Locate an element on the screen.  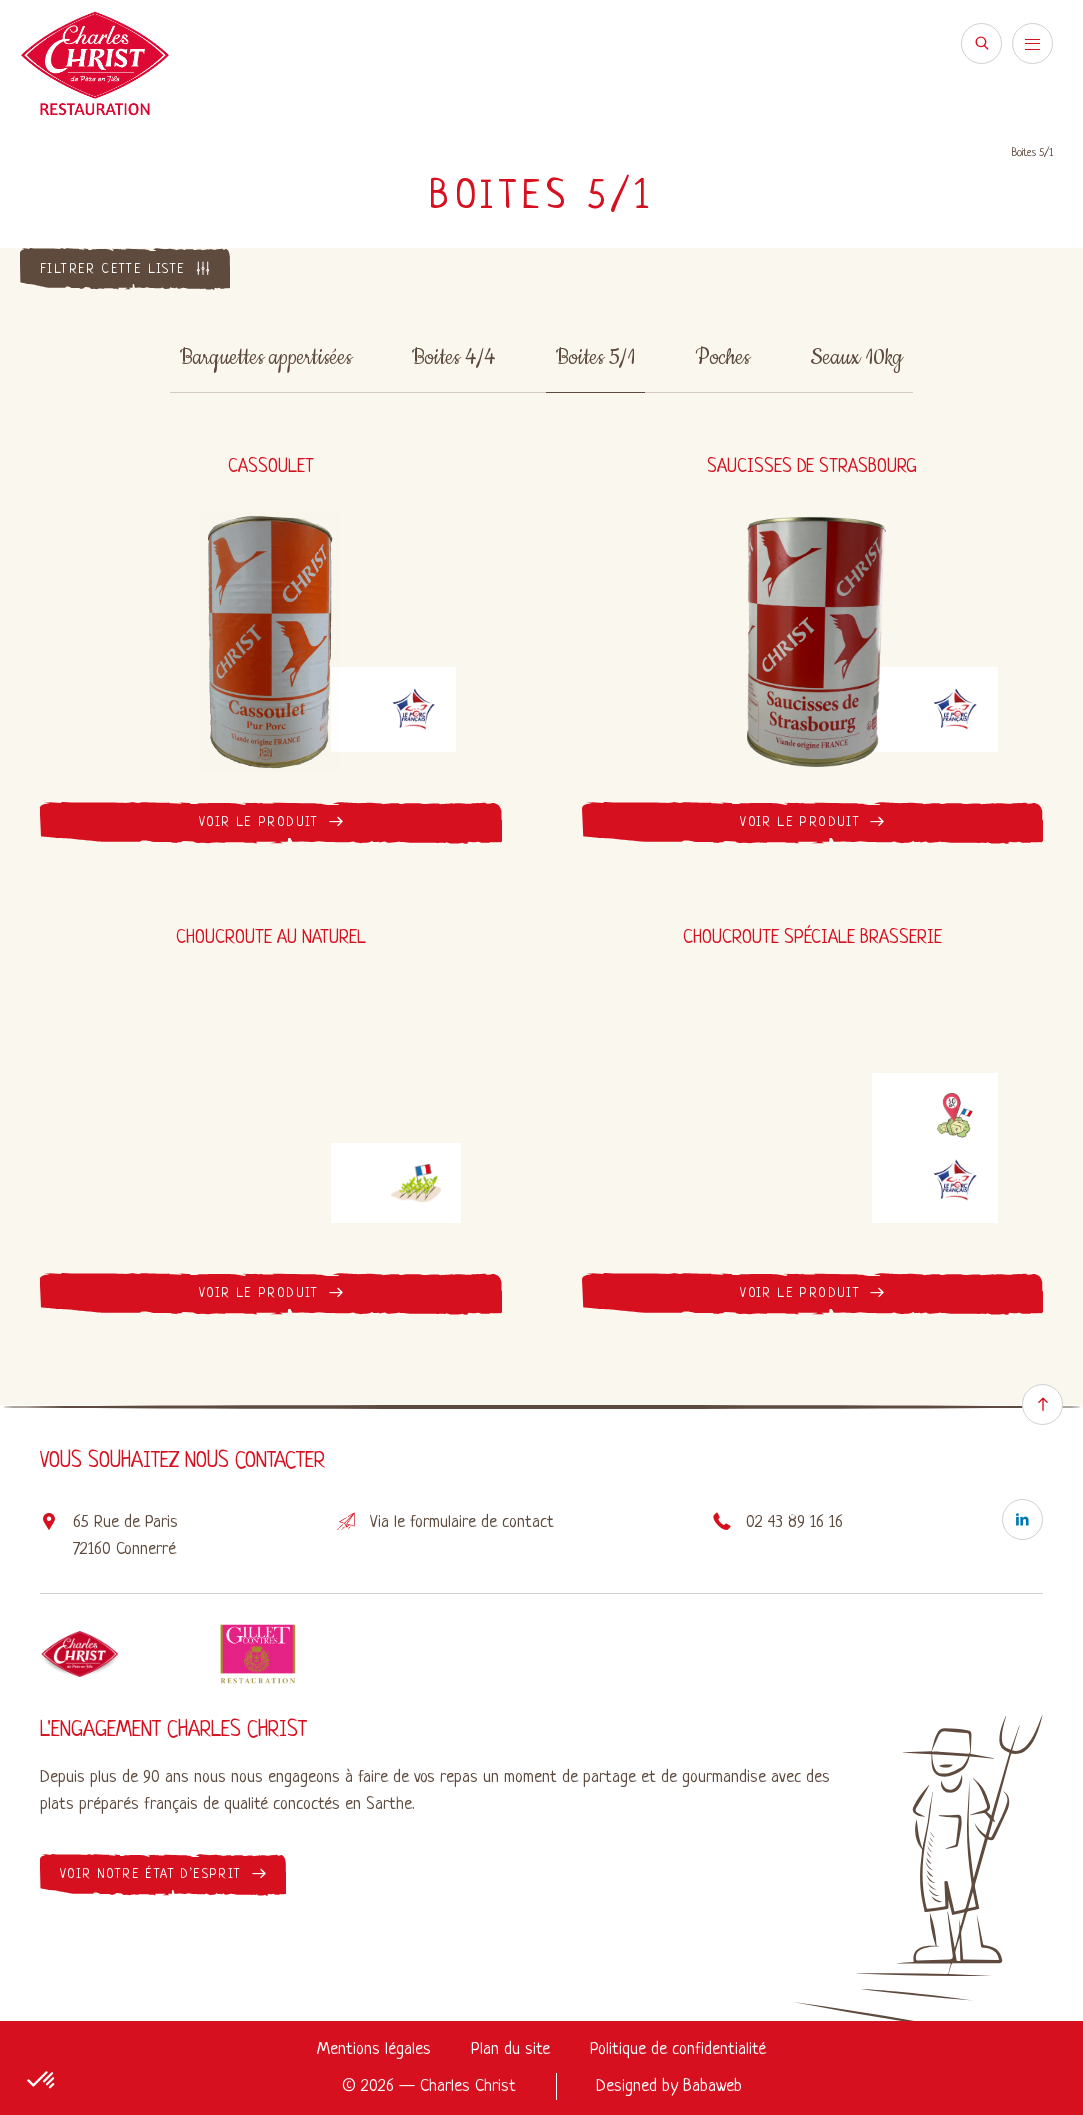
Boites 5/1 is located at coordinates (595, 357).